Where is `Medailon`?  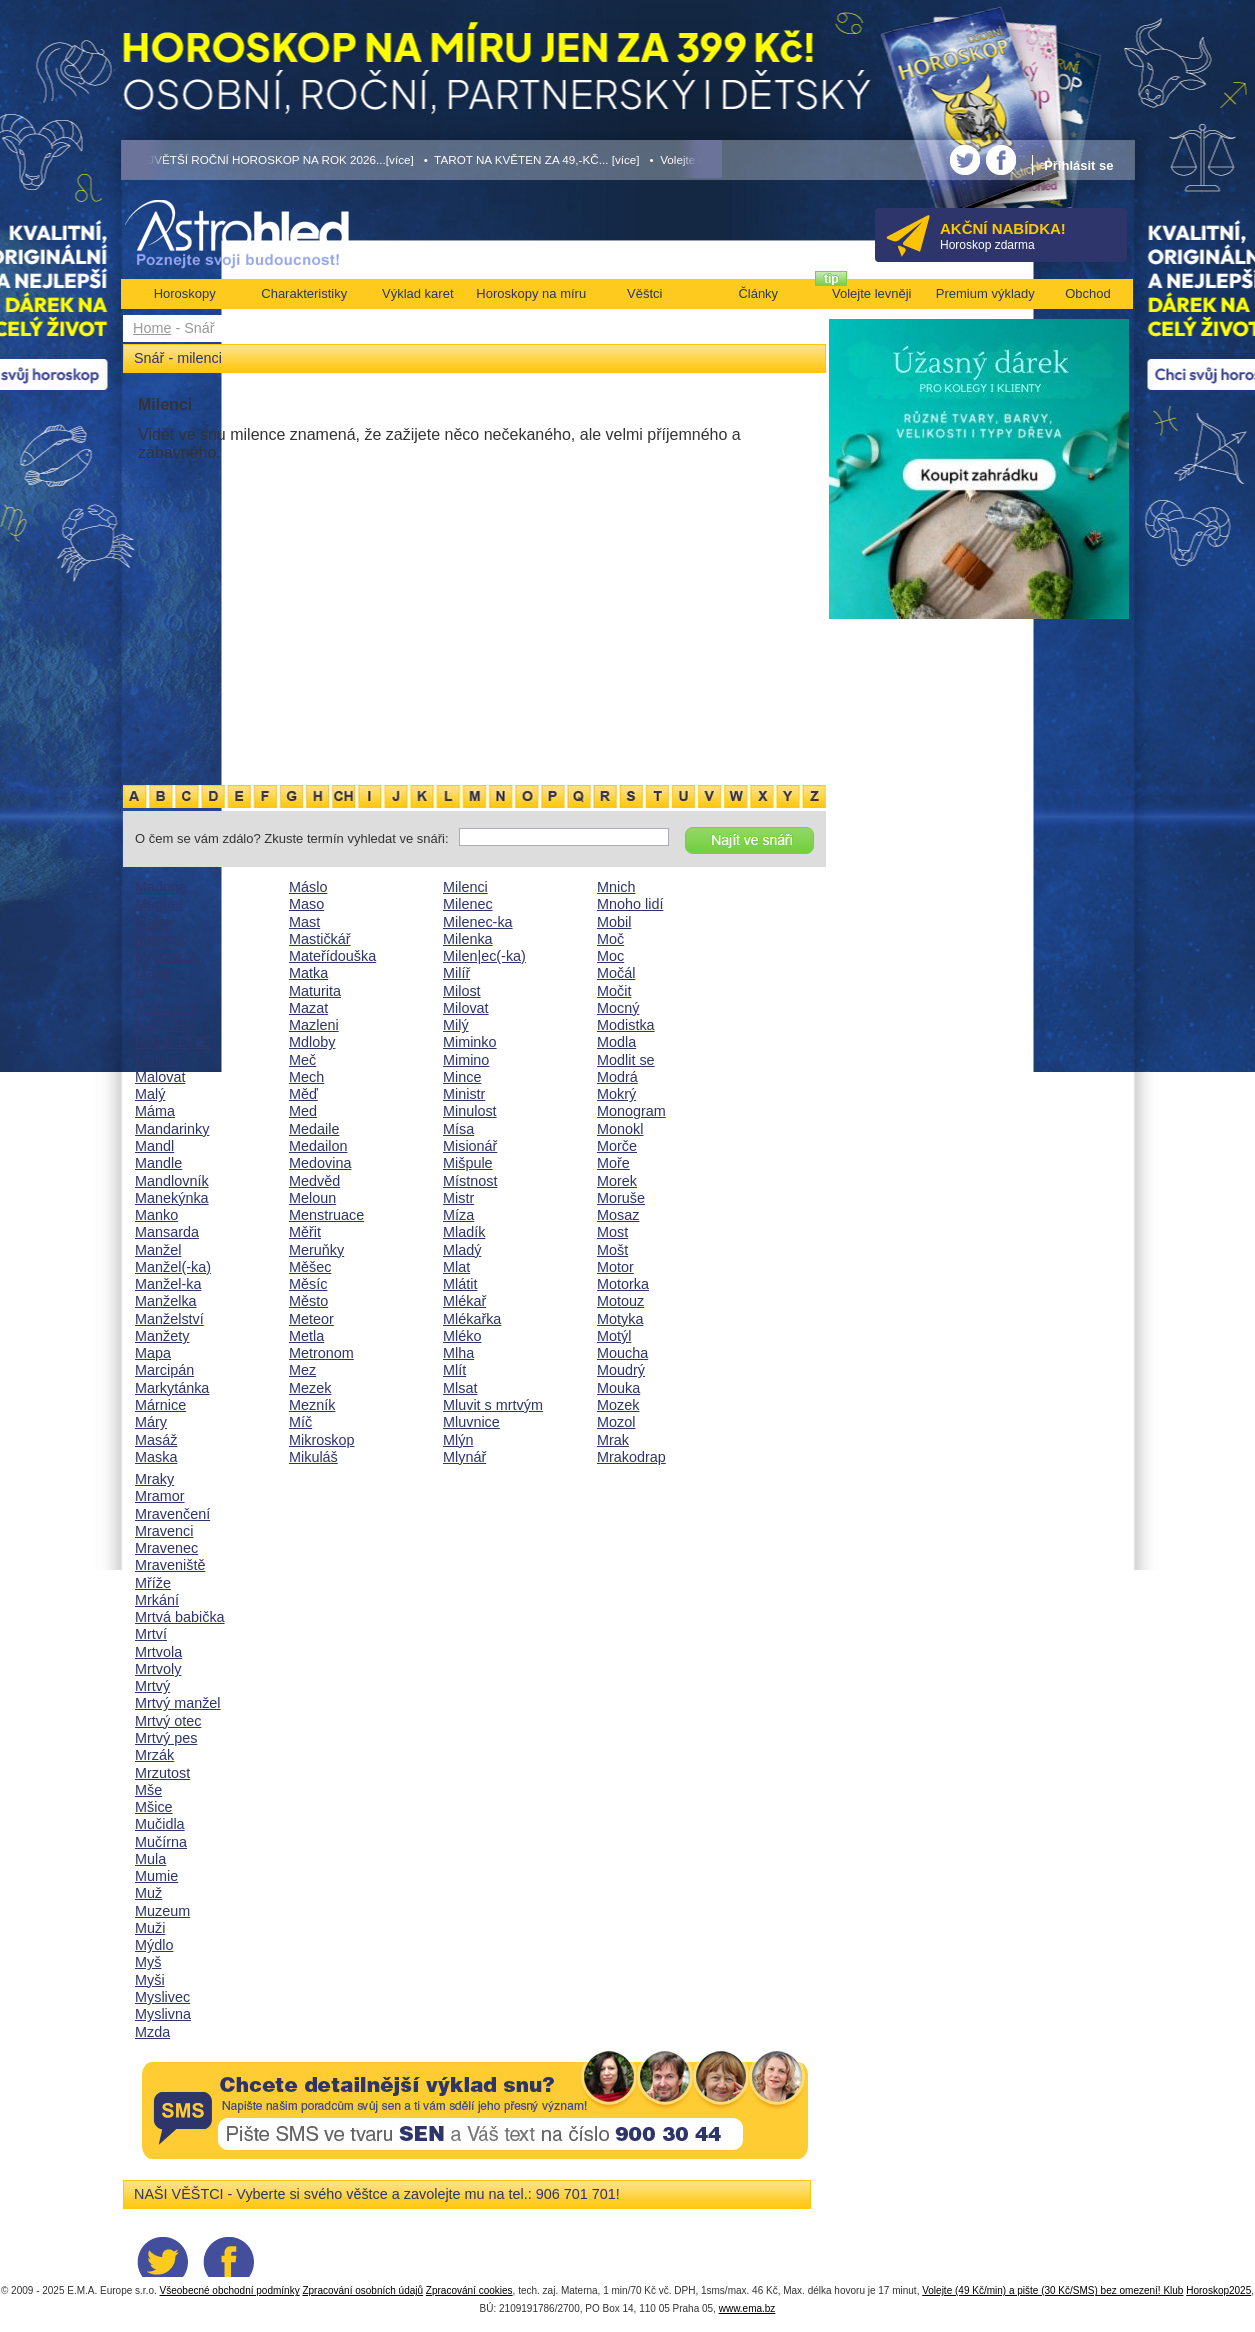 Medailon is located at coordinates (318, 1146).